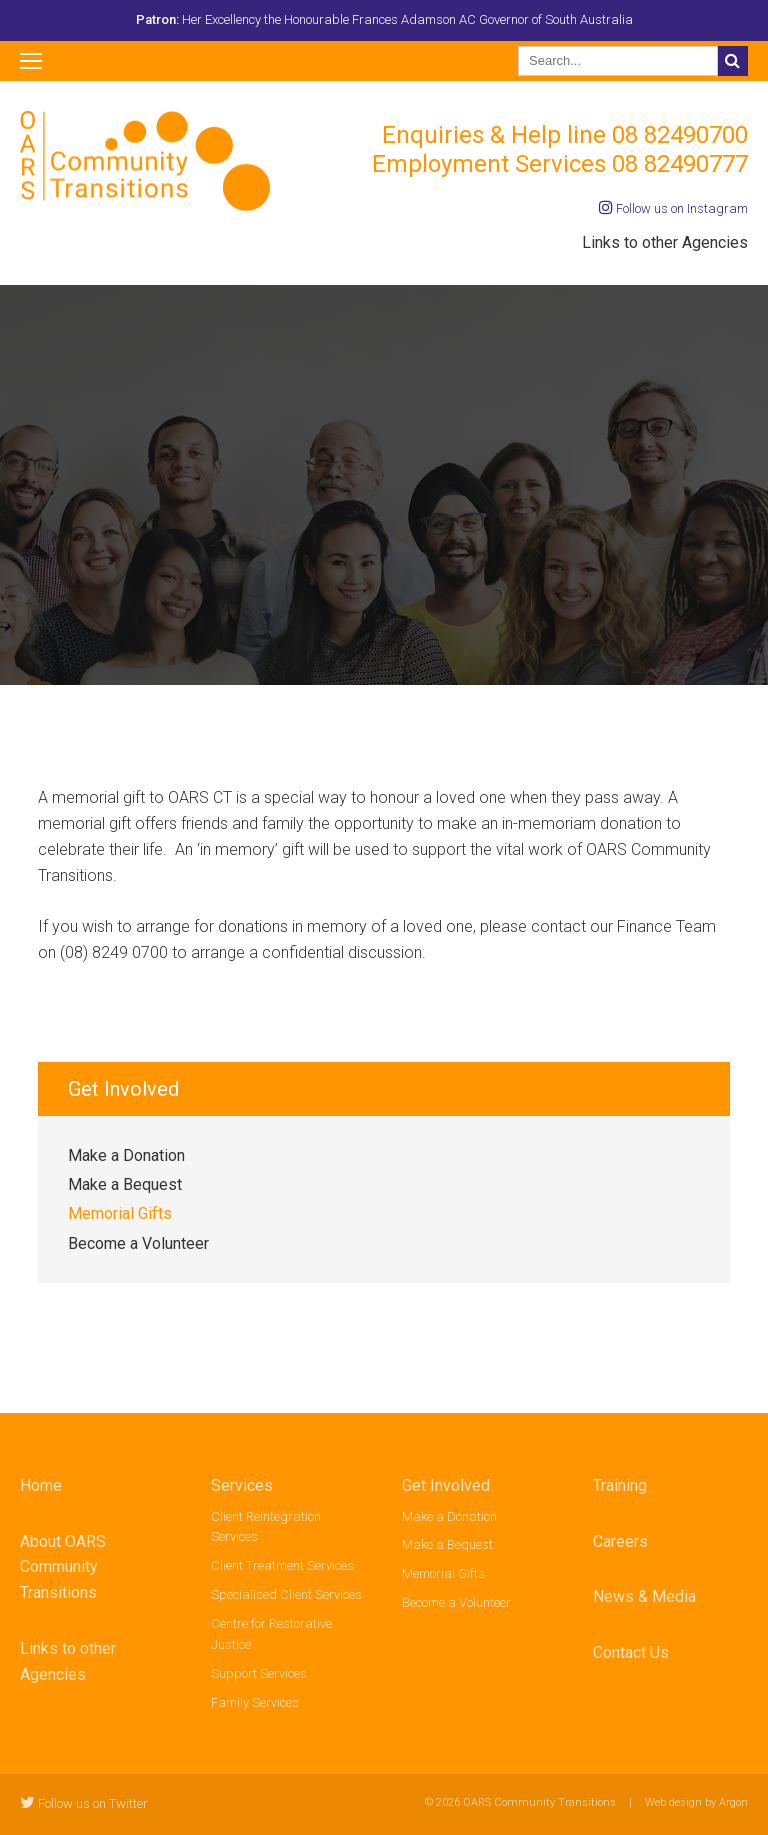 The height and width of the screenshot is (1835, 768). I want to click on Training, so click(620, 1485).